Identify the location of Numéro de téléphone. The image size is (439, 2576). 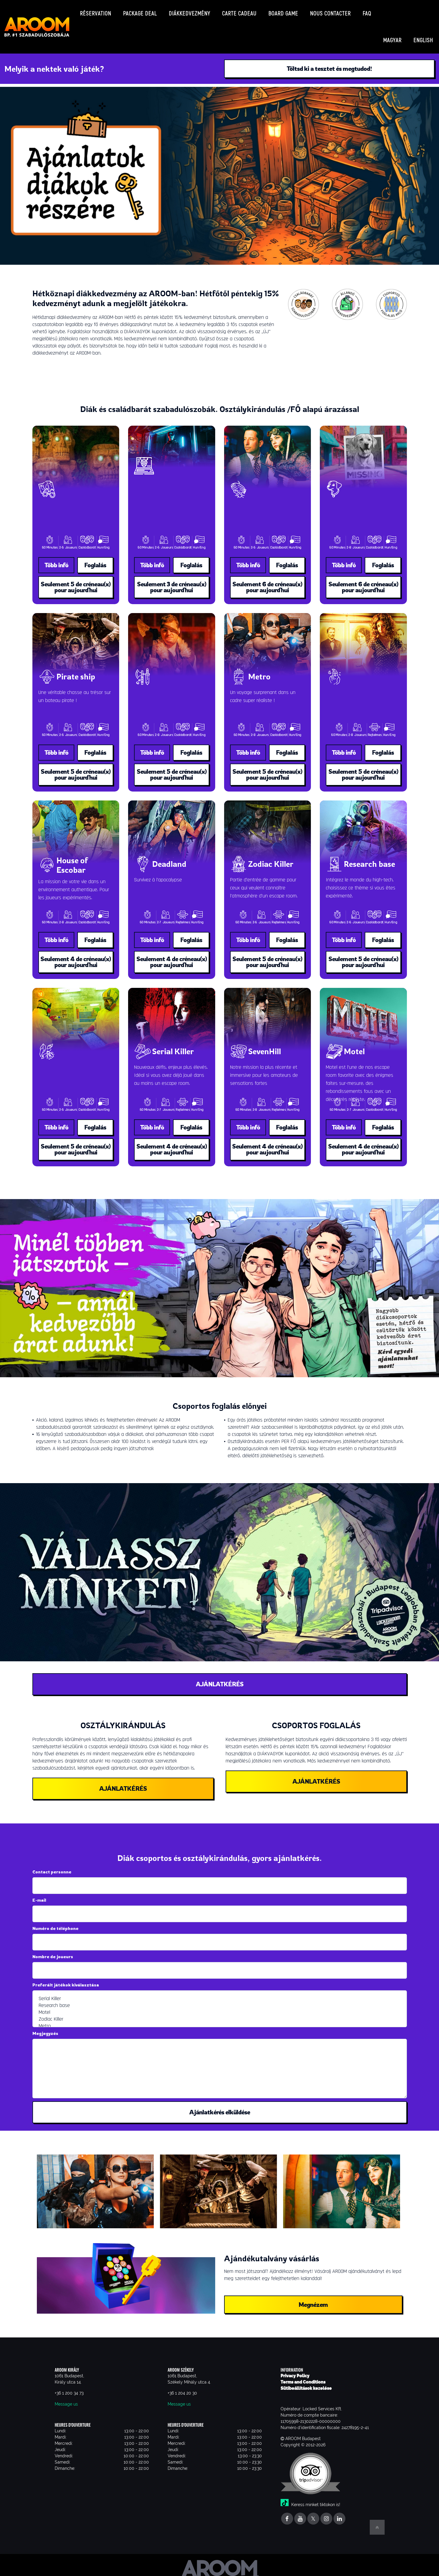
(55, 1928).